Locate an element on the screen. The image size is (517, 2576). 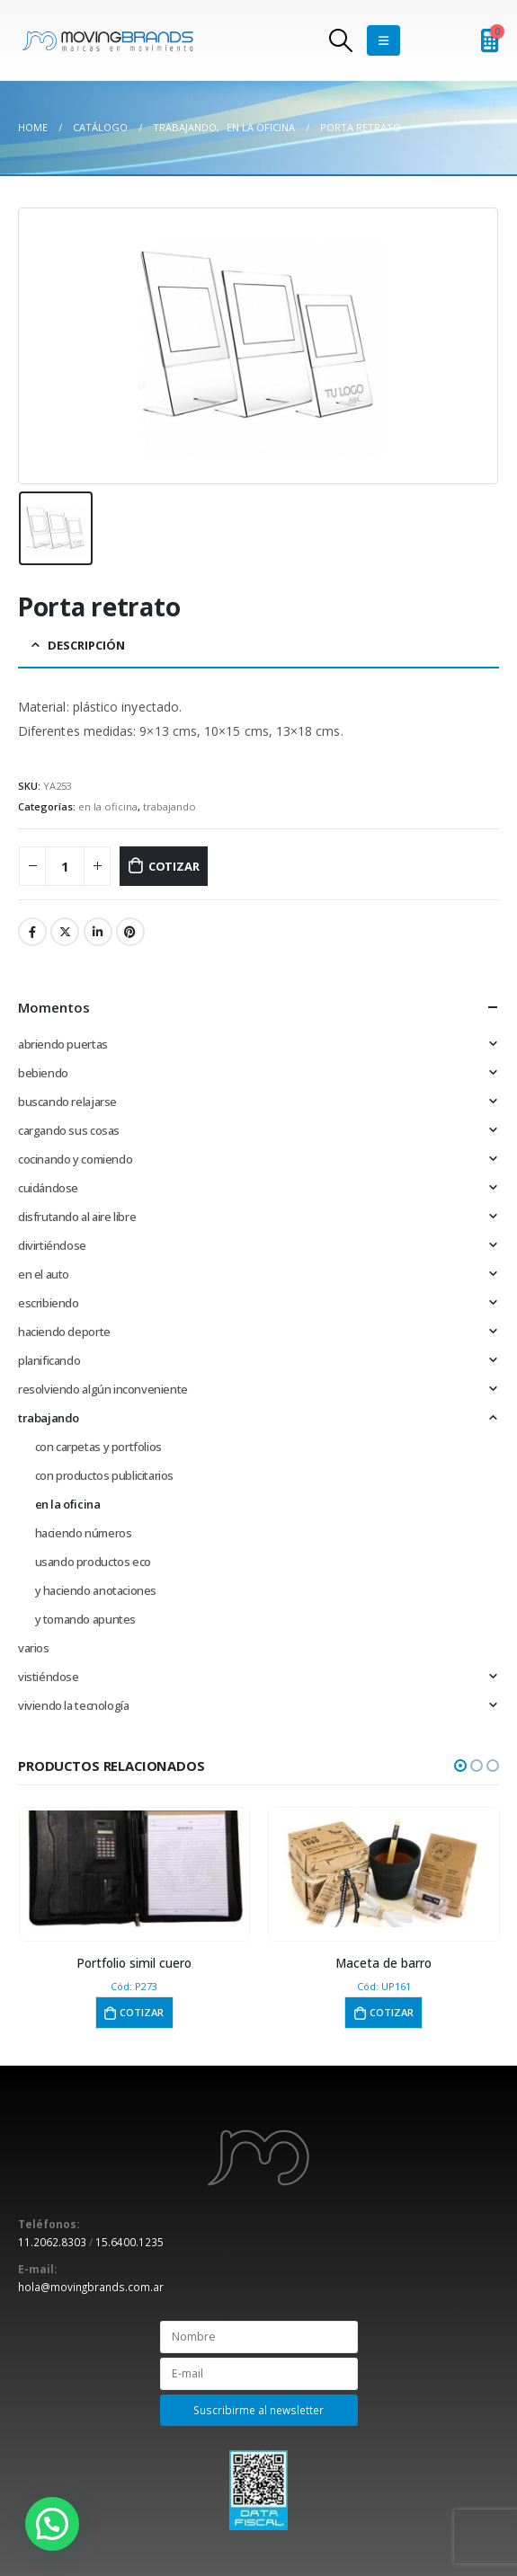
usando productos eco is located at coordinates (93, 1562).